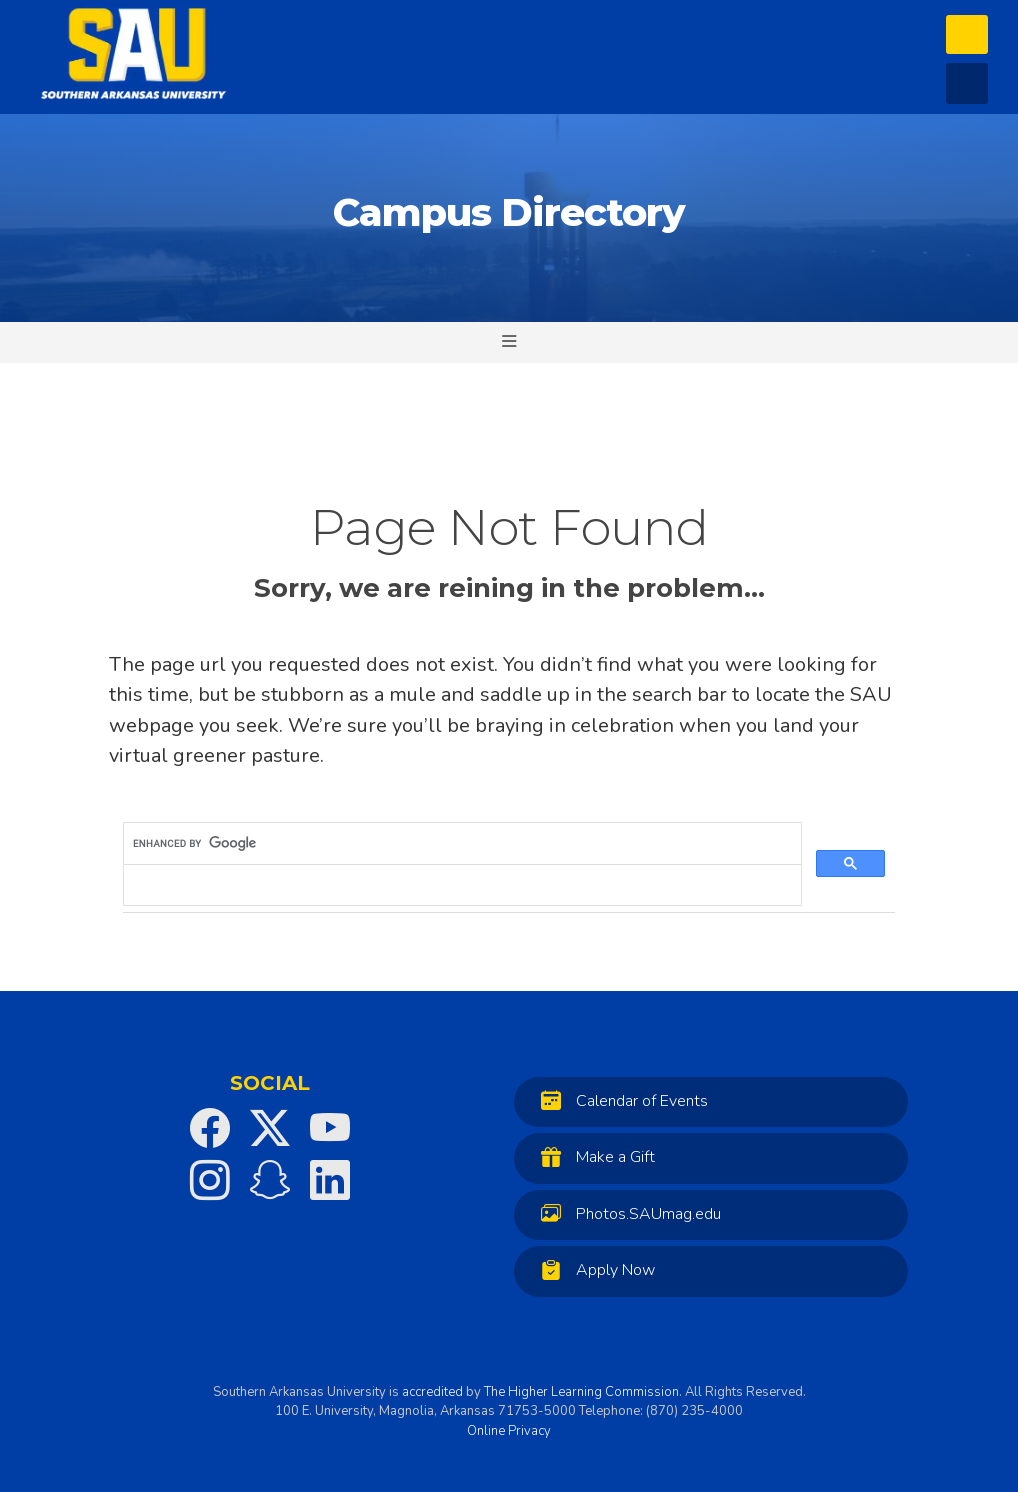 Image resolution: width=1018 pixels, height=1492 pixels. What do you see at coordinates (270, 1128) in the screenshot?
I see `[SAU on Twitter]` at bounding box center [270, 1128].